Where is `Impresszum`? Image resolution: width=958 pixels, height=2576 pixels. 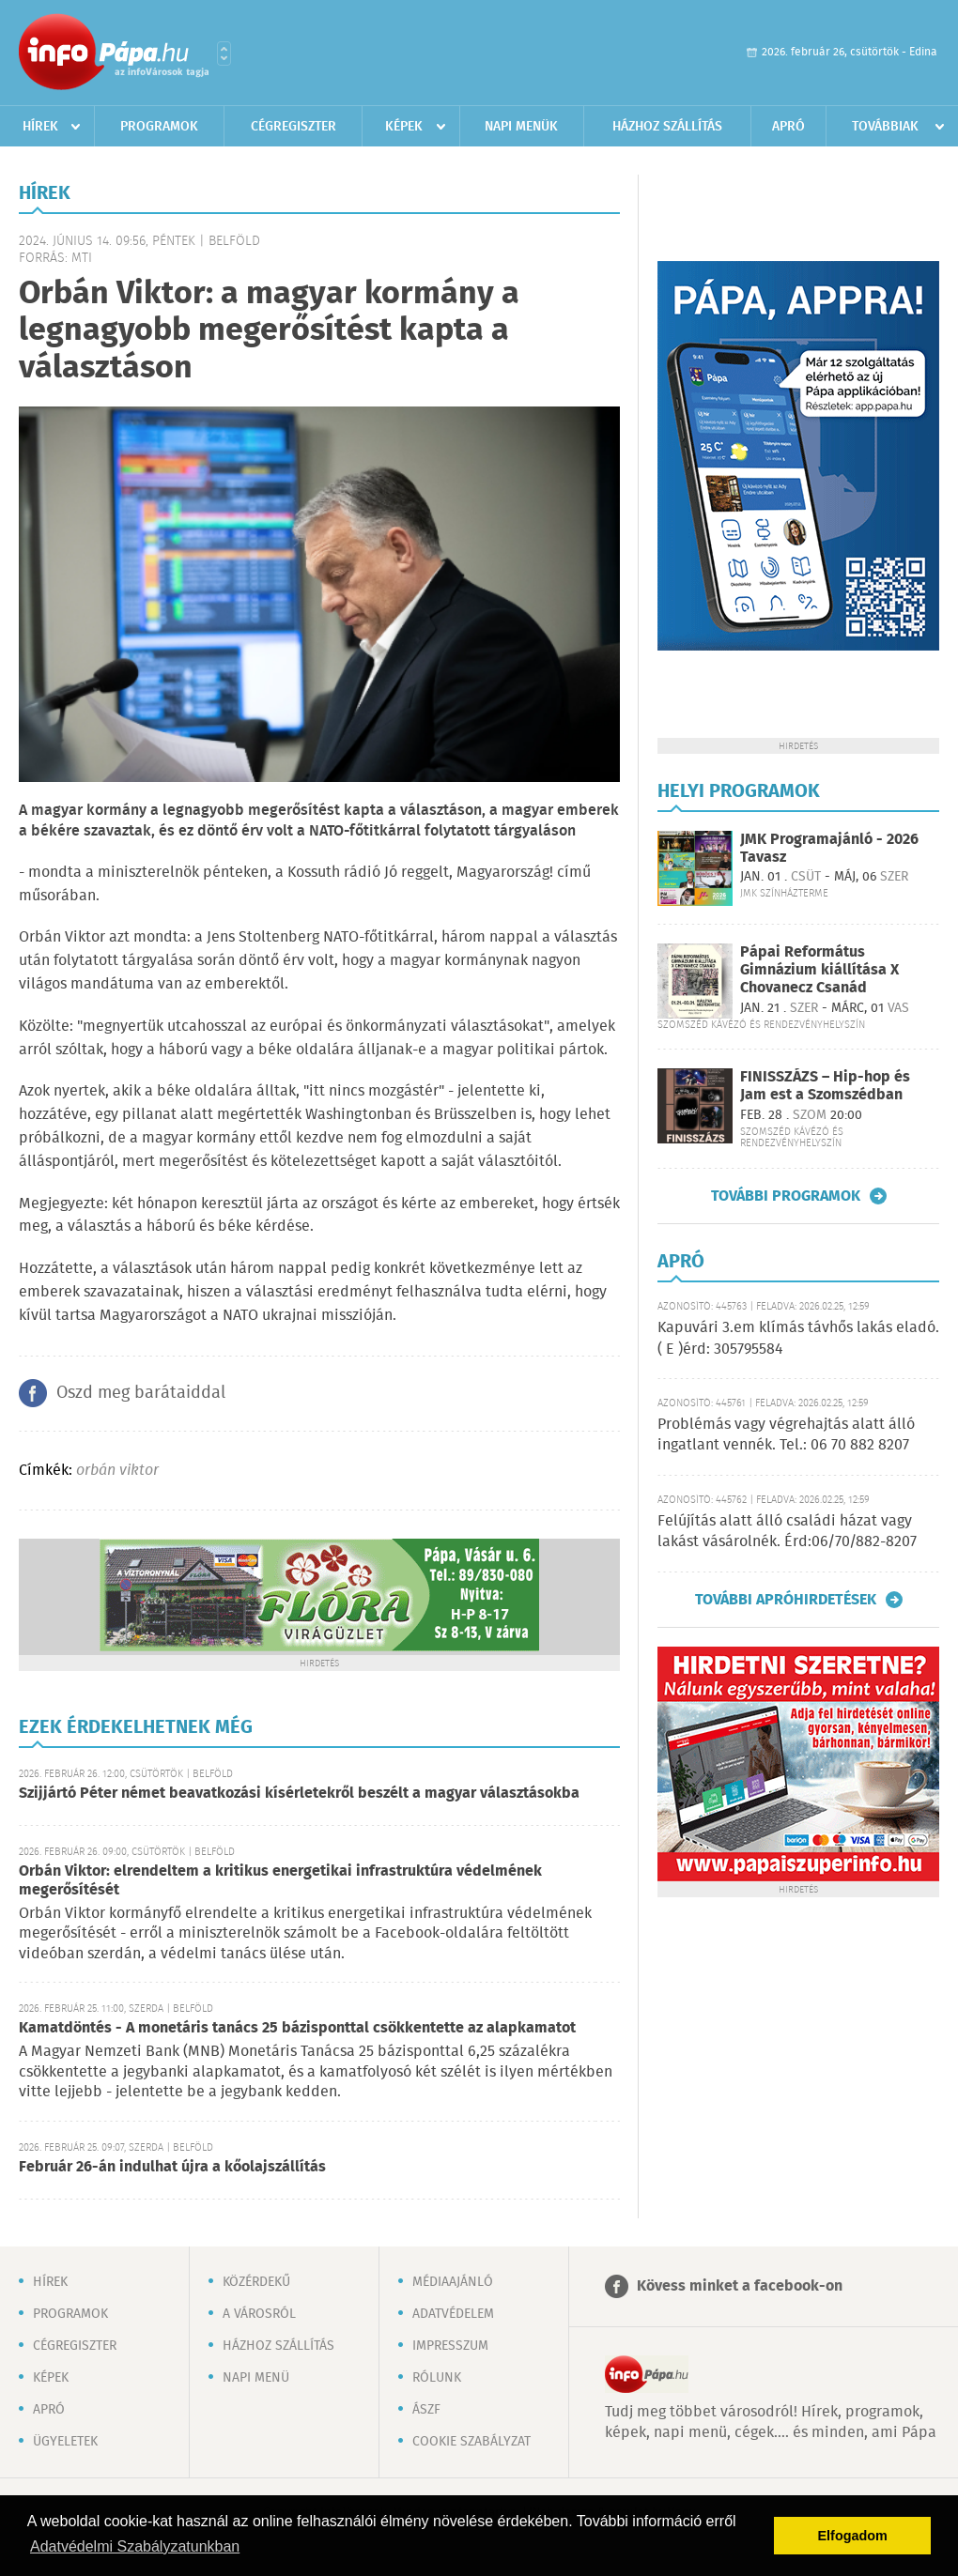
Impresszum is located at coordinates (450, 2346).